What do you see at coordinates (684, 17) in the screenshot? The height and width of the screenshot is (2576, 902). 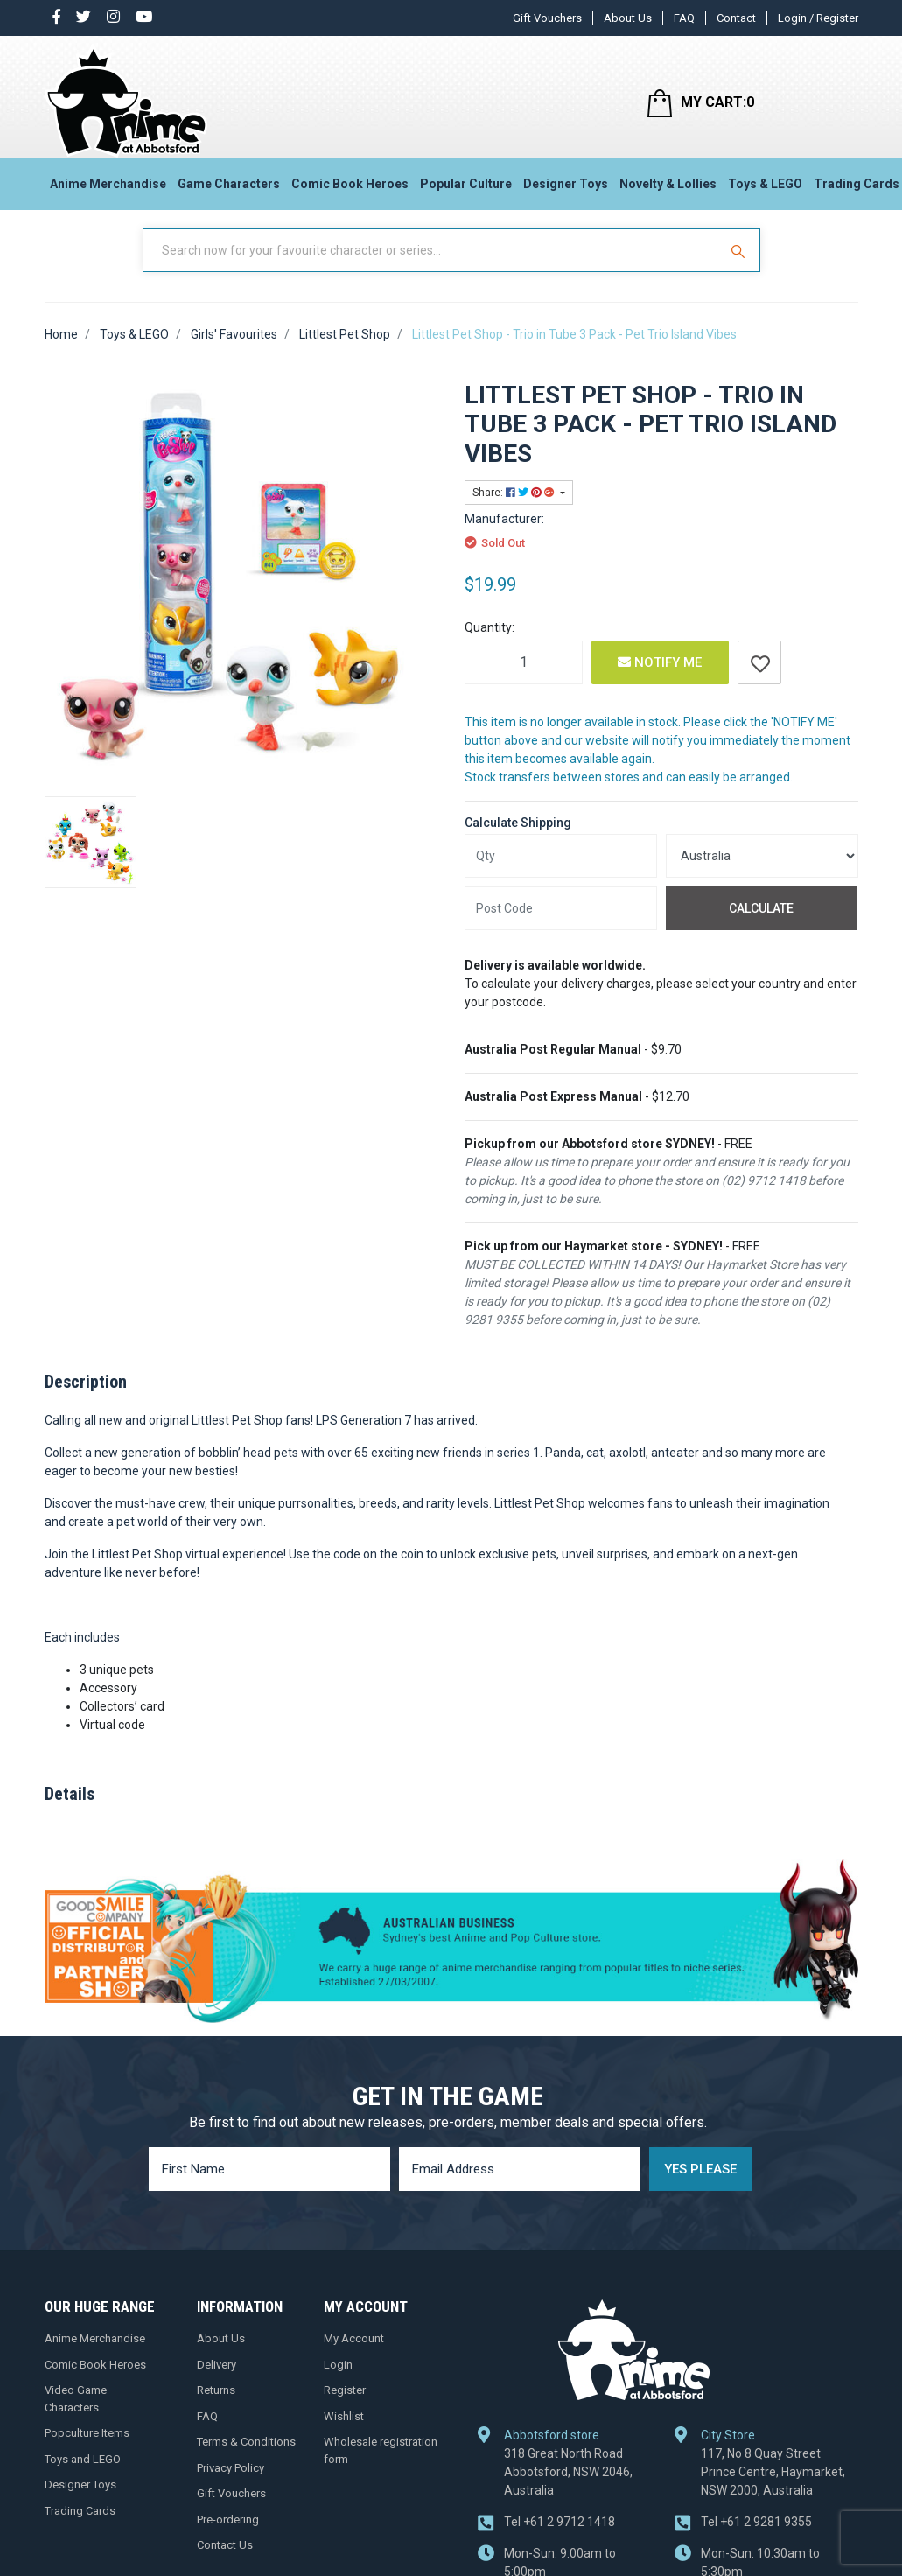 I see `FAQ` at bounding box center [684, 17].